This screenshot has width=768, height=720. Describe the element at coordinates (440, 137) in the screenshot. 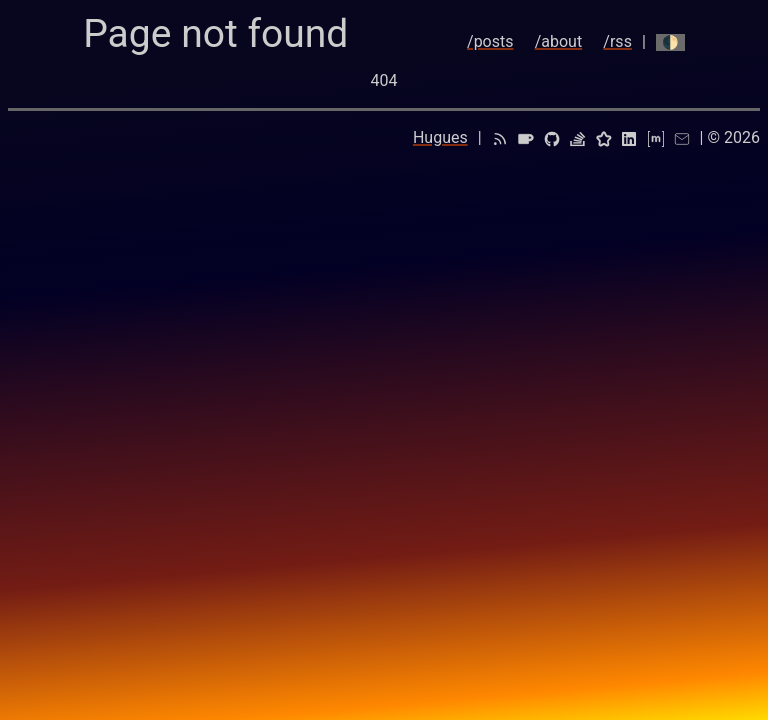

I see `Hugues` at that location.